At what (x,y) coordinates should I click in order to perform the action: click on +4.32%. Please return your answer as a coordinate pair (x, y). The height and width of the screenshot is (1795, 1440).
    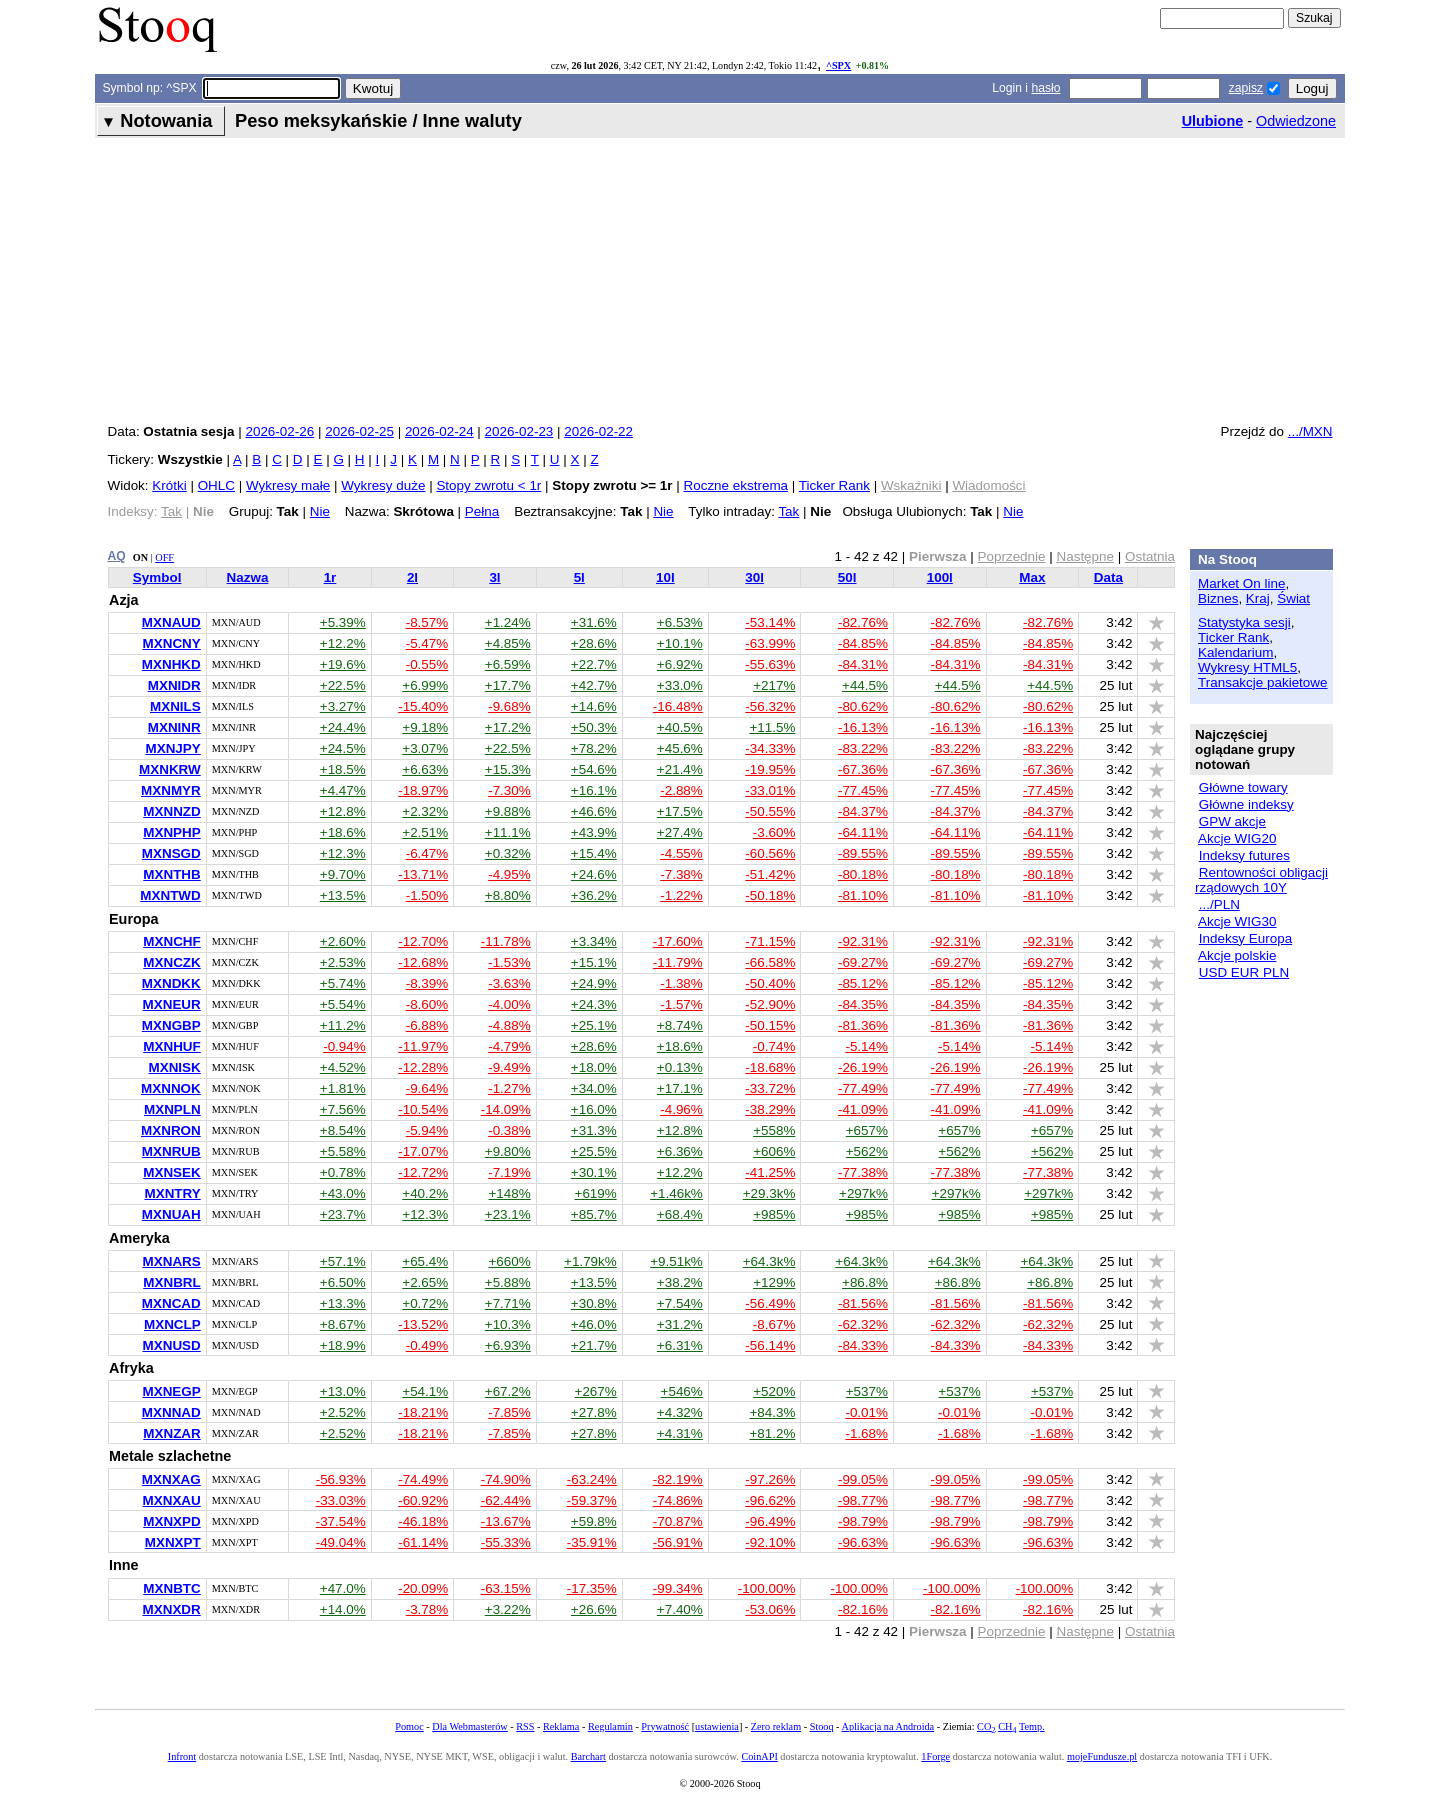
    Looking at the image, I should click on (680, 1412).